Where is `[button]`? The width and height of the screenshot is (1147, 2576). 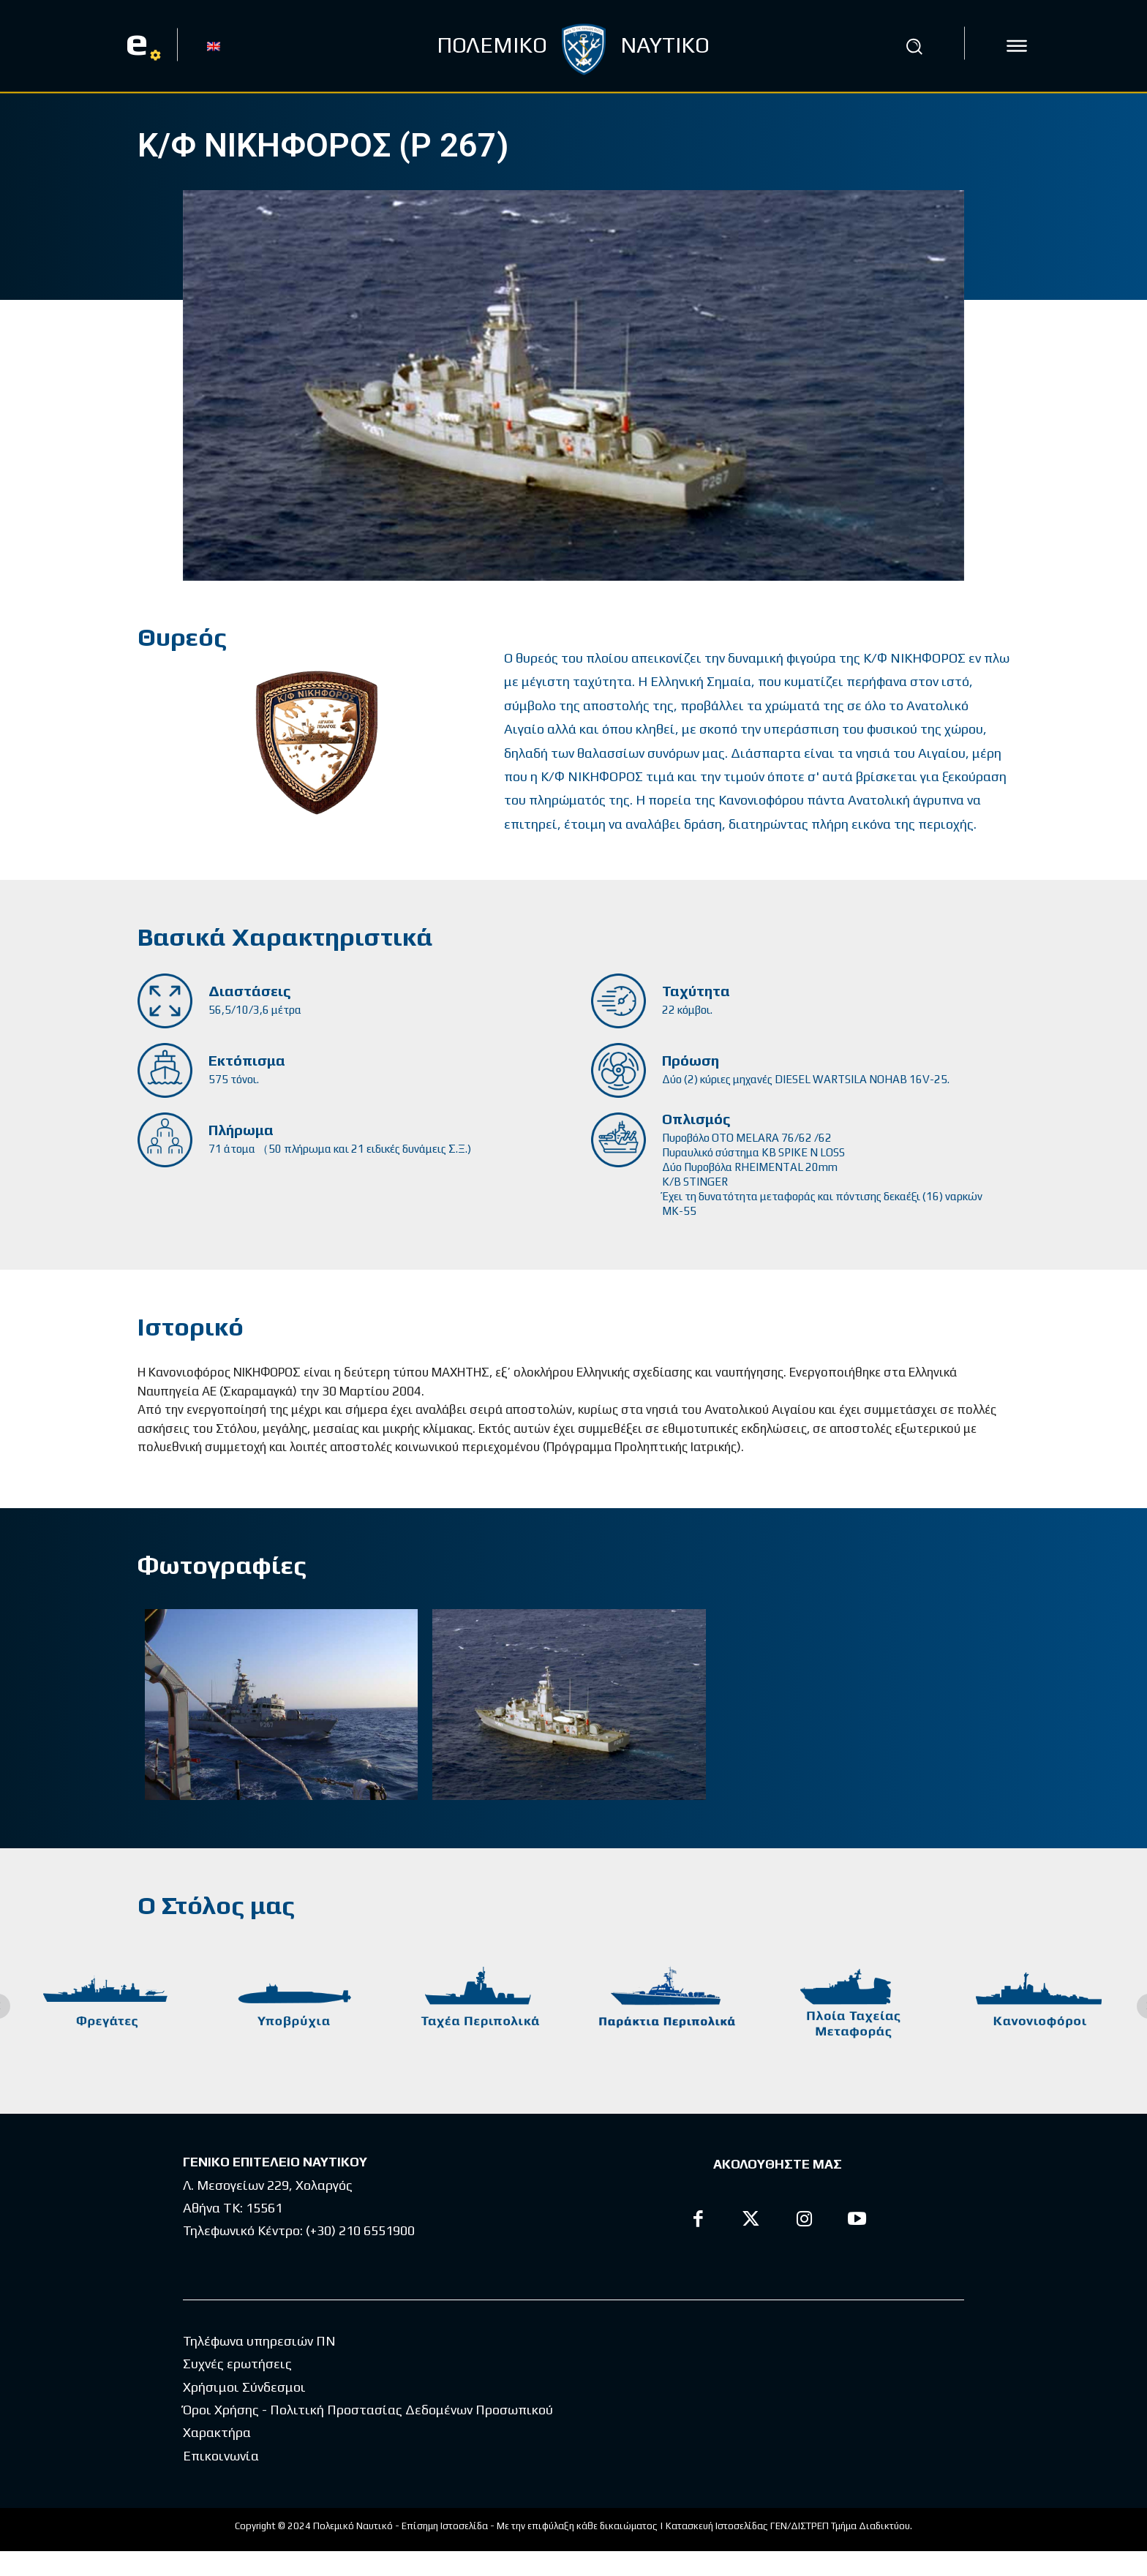 [button] is located at coordinates (914, 46).